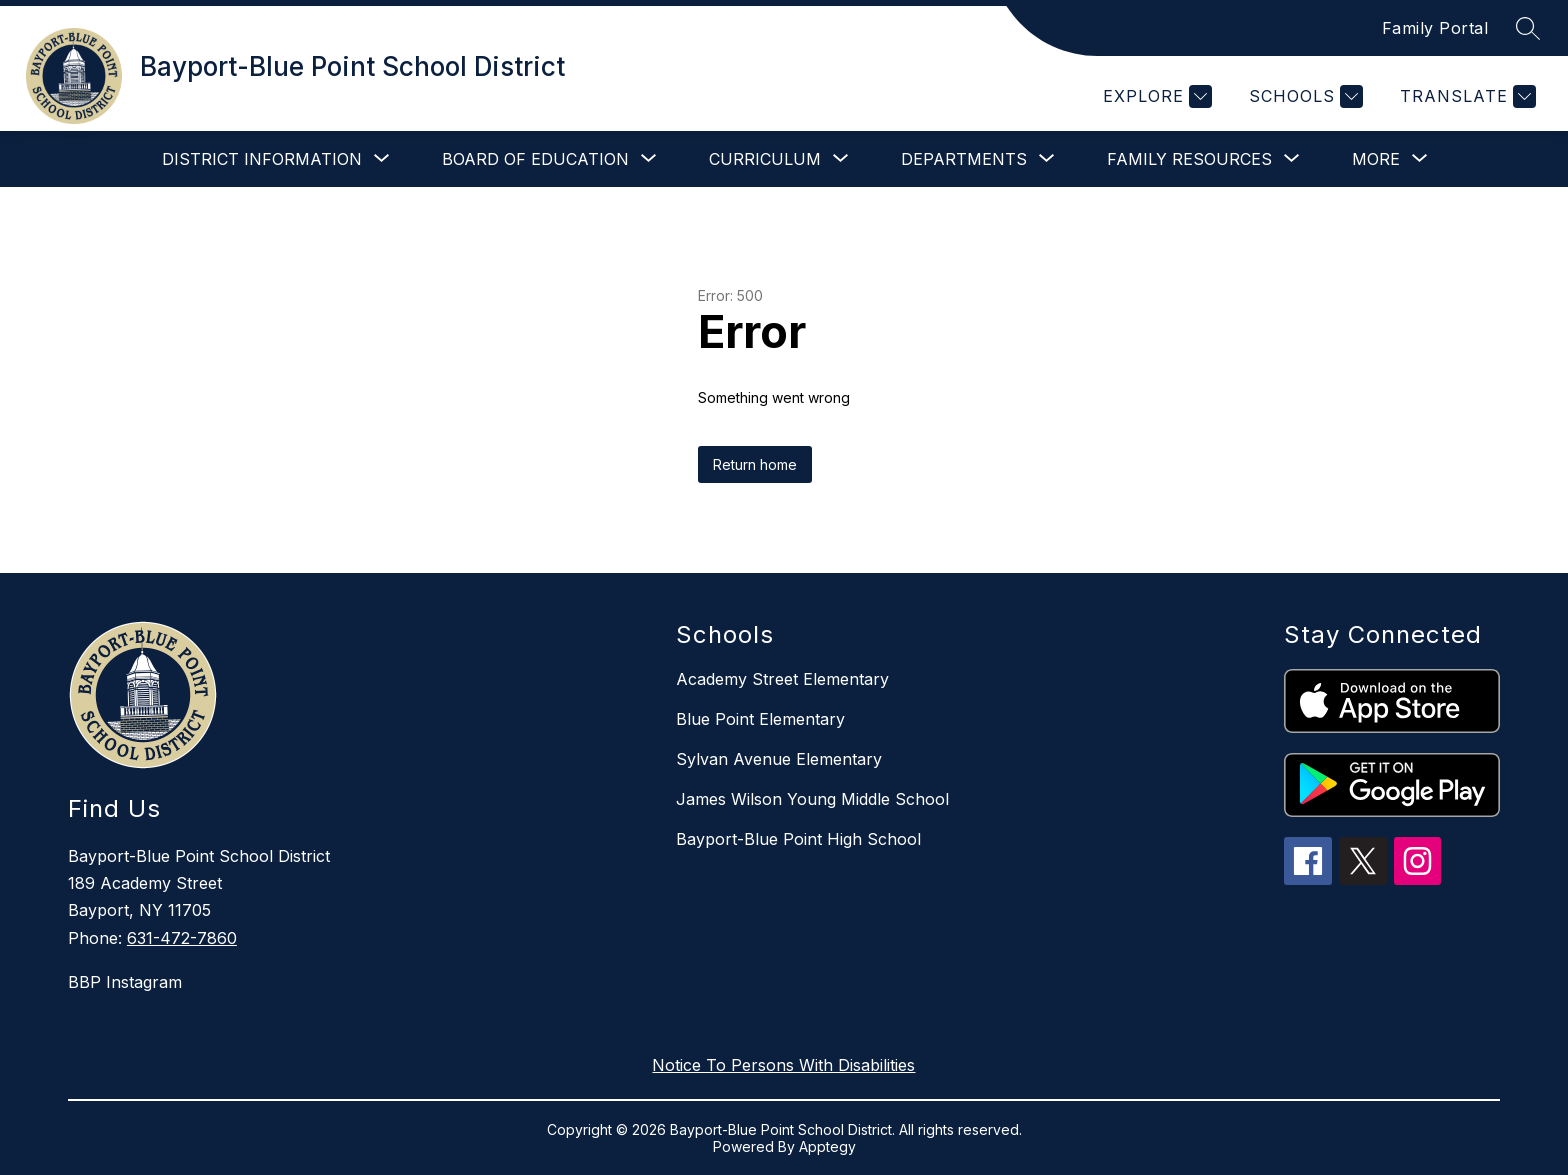 The height and width of the screenshot is (1175, 1568). Describe the element at coordinates (779, 759) in the screenshot. I see `Sylvan Avenue Elementary` at that location.